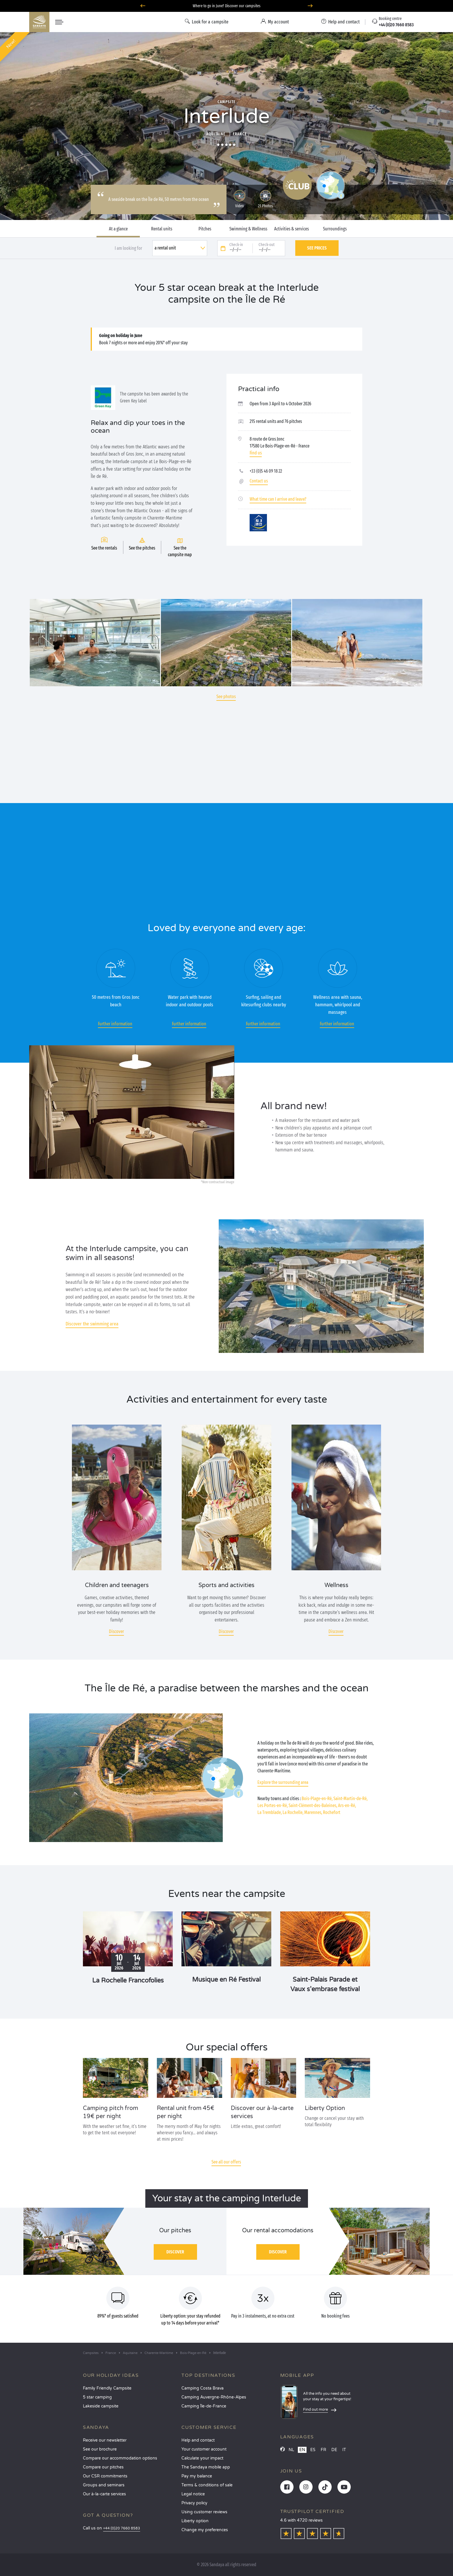 The image size is (453, 2576). I want to click on Camping Costa Brava, so click(202, 2388).